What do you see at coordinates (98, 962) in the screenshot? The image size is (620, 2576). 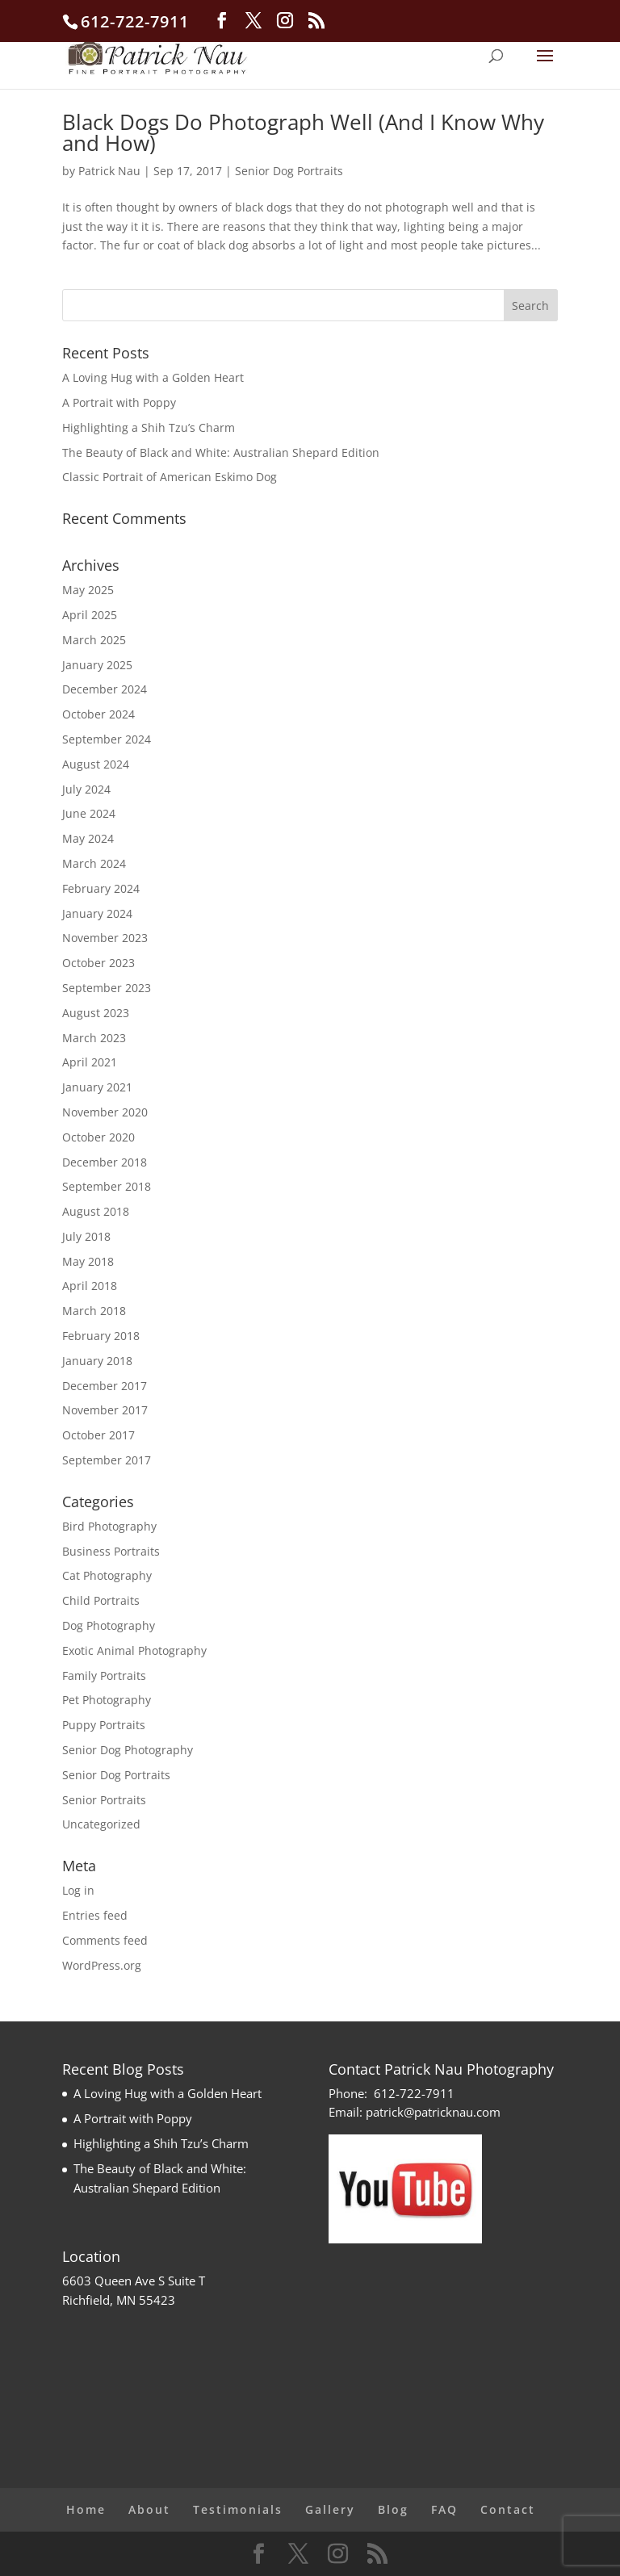 I see `October 2023` at bounding box center [98, 962].